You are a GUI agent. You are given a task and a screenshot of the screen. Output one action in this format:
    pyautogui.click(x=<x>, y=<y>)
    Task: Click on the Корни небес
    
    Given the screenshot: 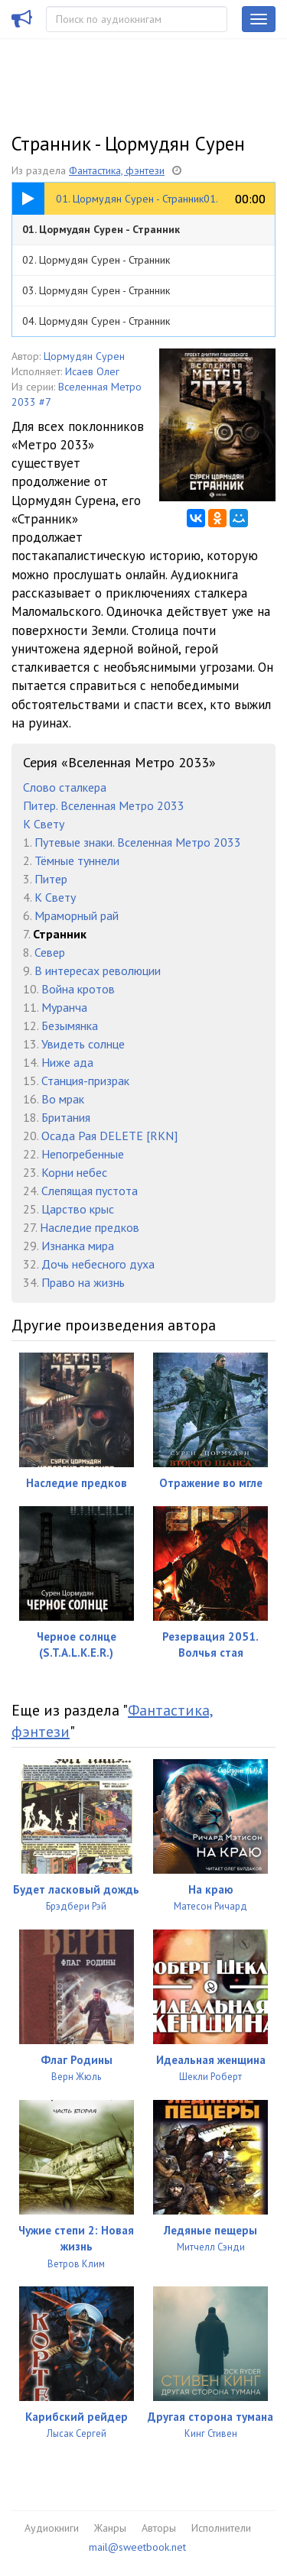 What is the action you would take?
    pyautogui.click(x=74, y=1172)
    